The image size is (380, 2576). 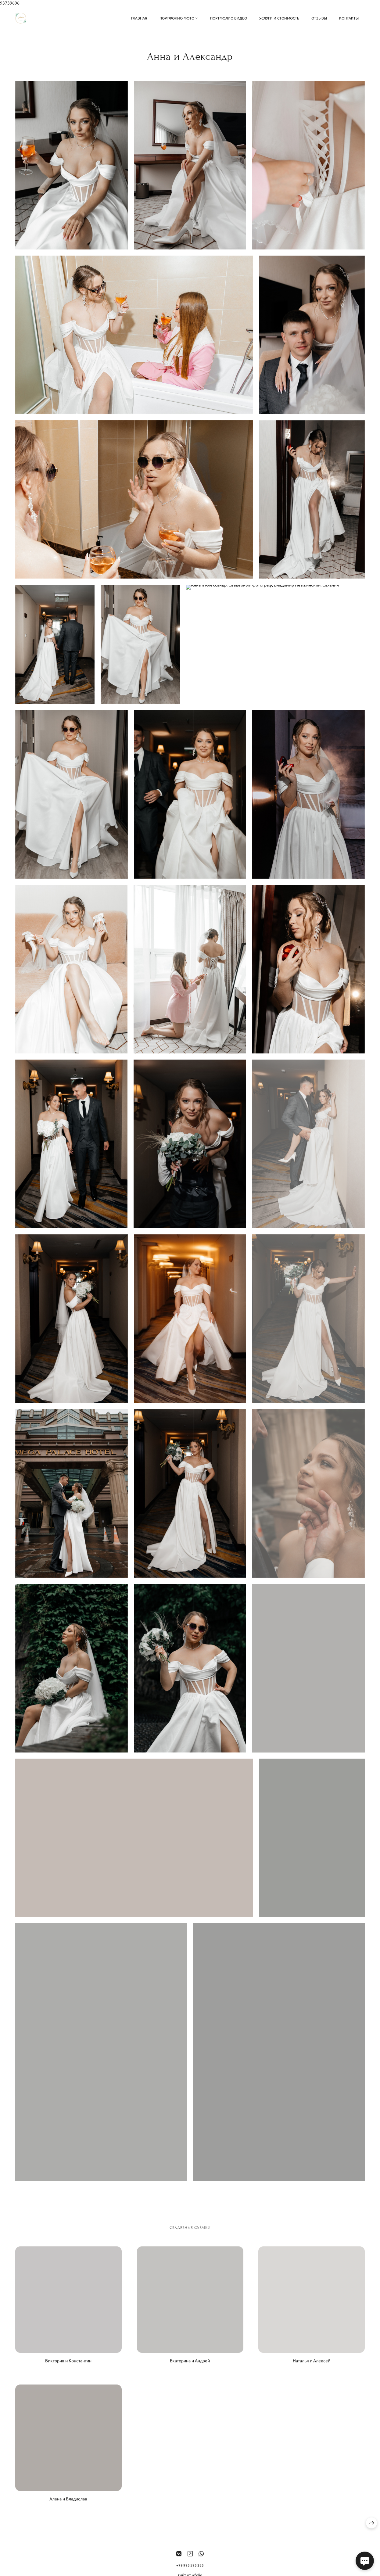 I want to click on Контакты, so click(x=349, y=18).